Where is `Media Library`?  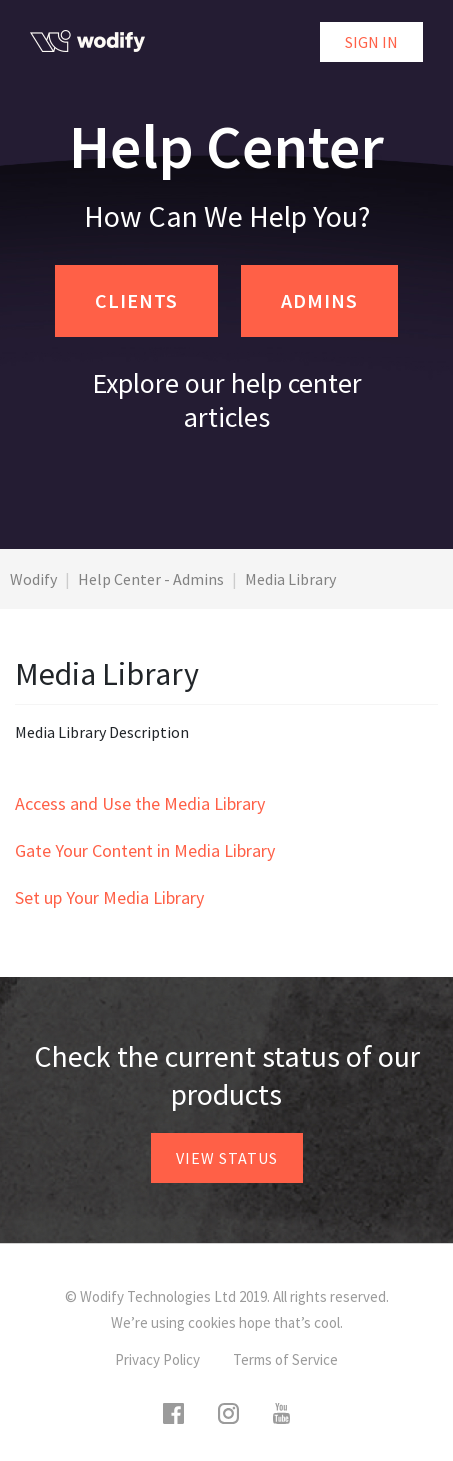
Media Library is located at coordinates (290, 579).